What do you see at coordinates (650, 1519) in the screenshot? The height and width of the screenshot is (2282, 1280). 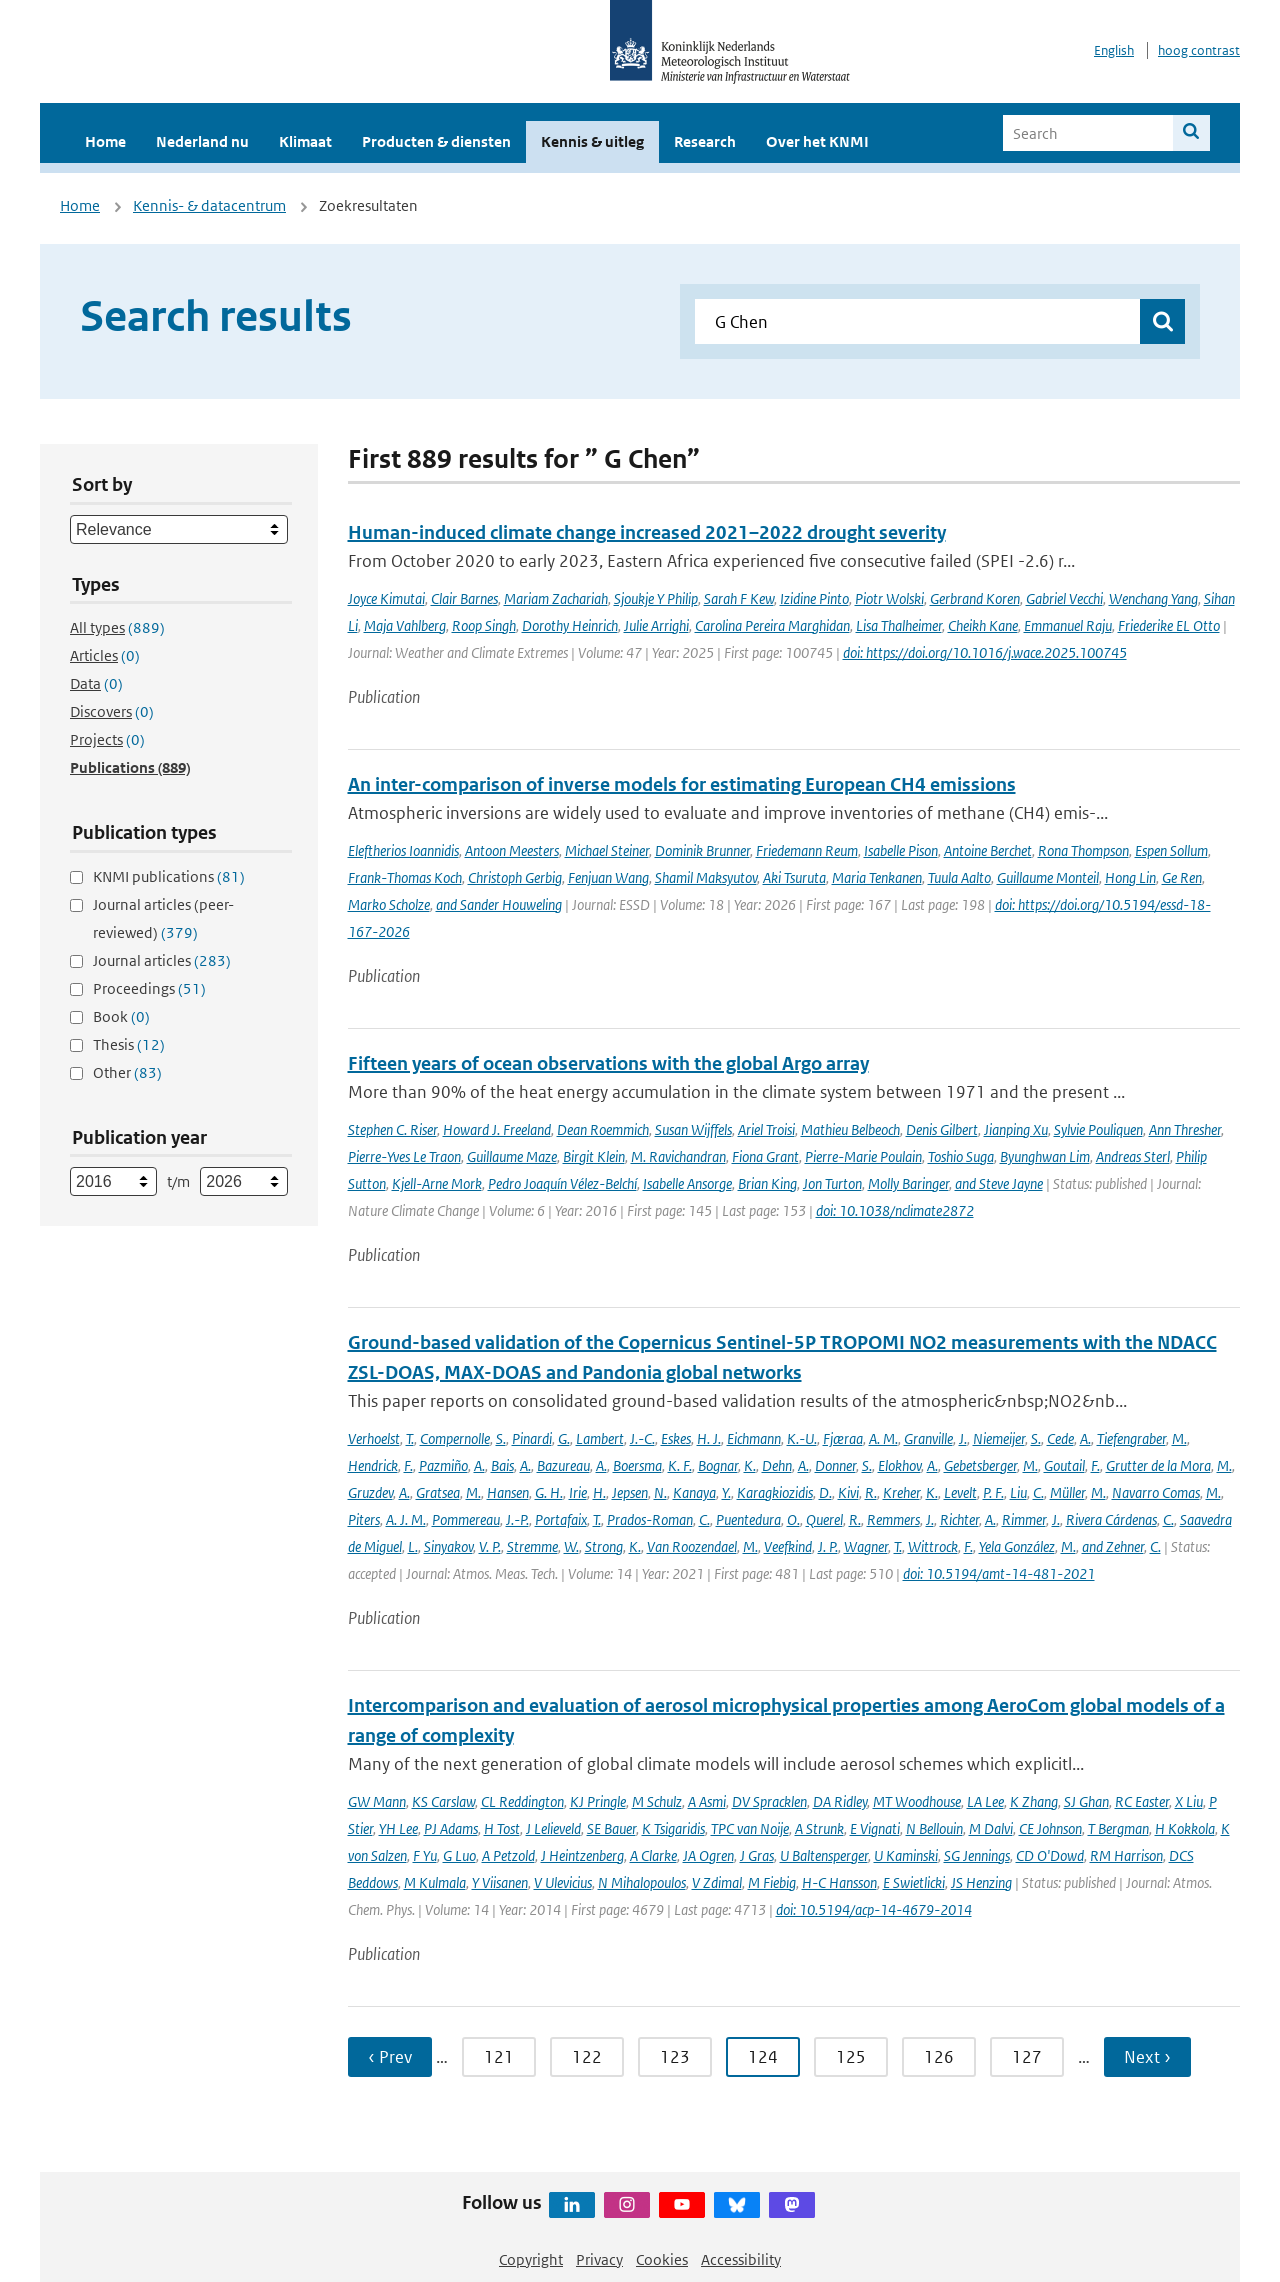 I see `Prados-Roman` at bounding box center [650, 1519].